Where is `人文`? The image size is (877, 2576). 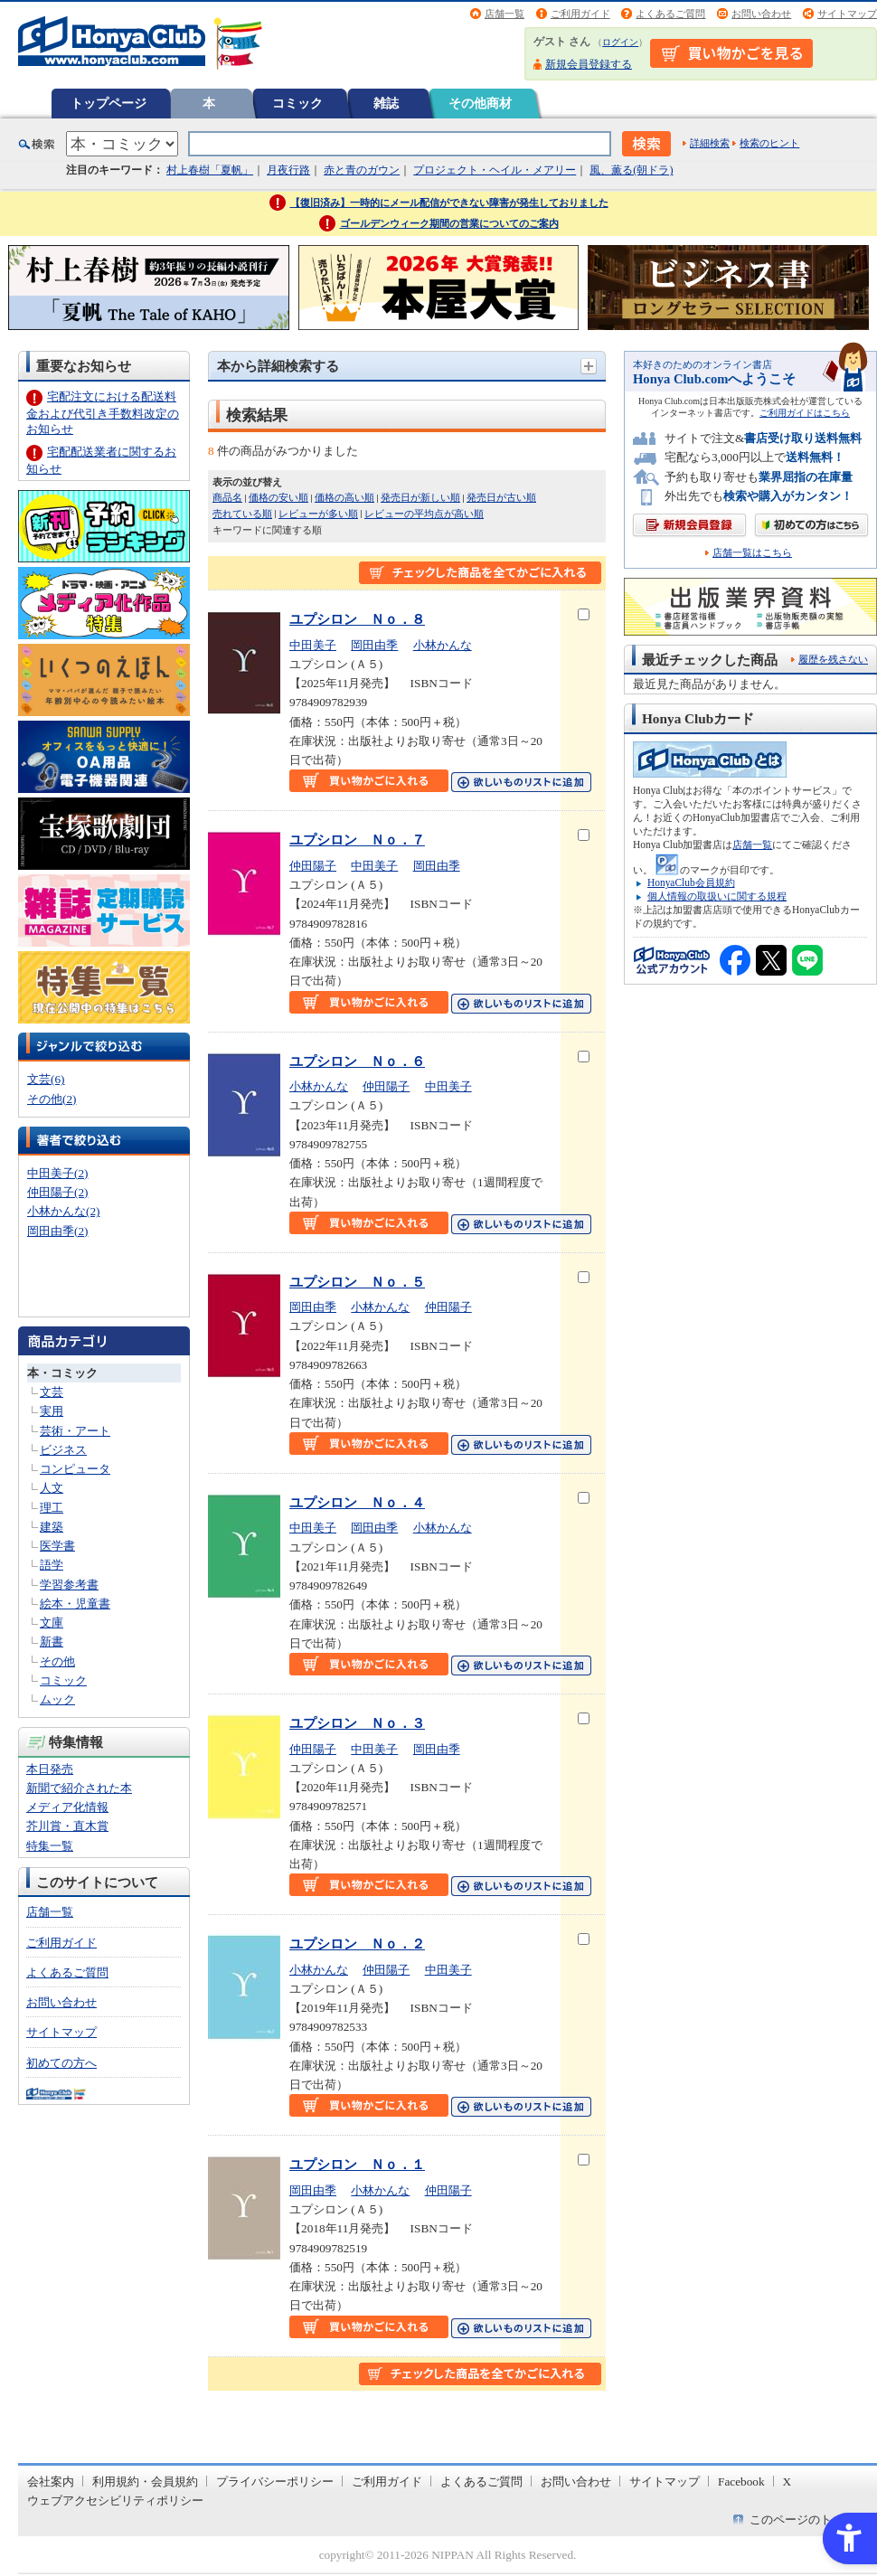
人文 is located at coordinates (51, 1488).